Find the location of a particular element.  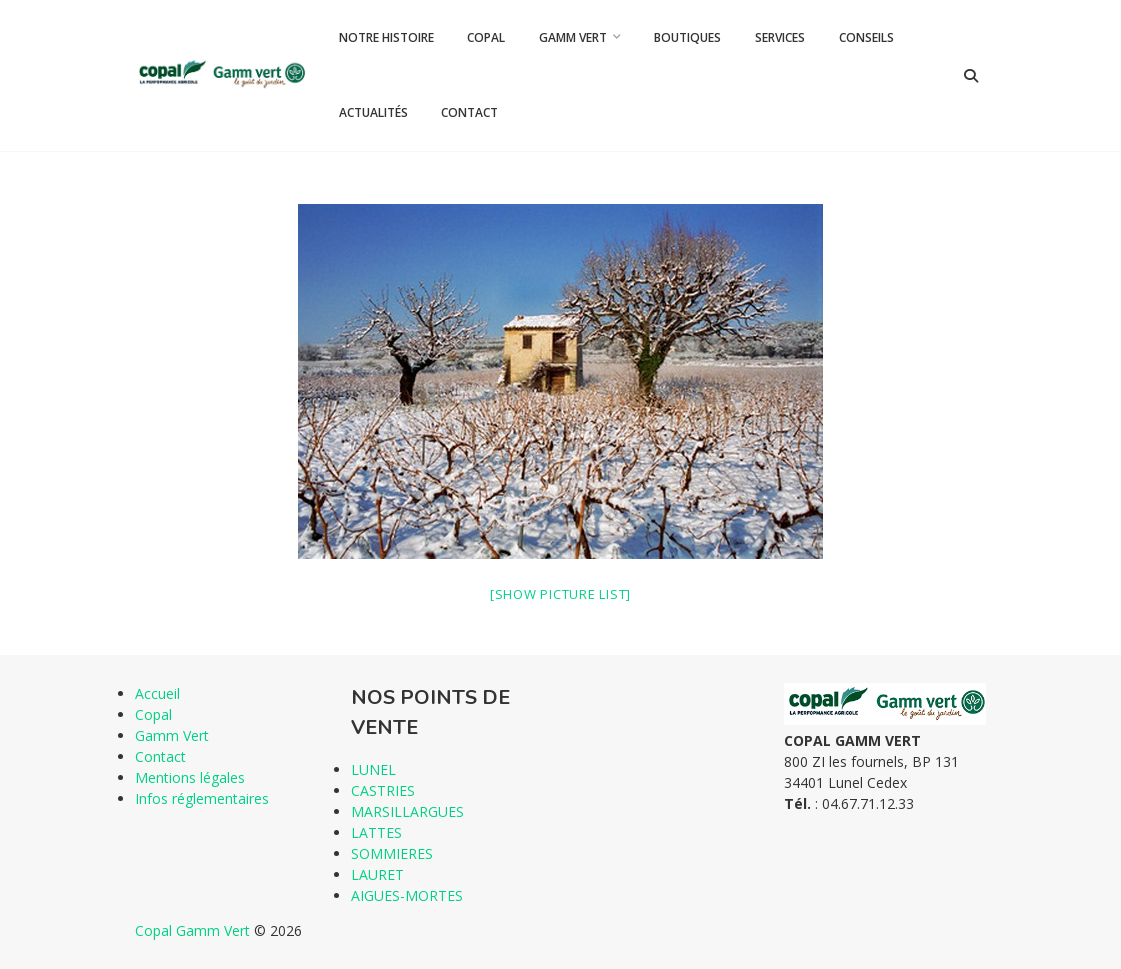

MARSILLARGUES is located at coordinates (407, 811).